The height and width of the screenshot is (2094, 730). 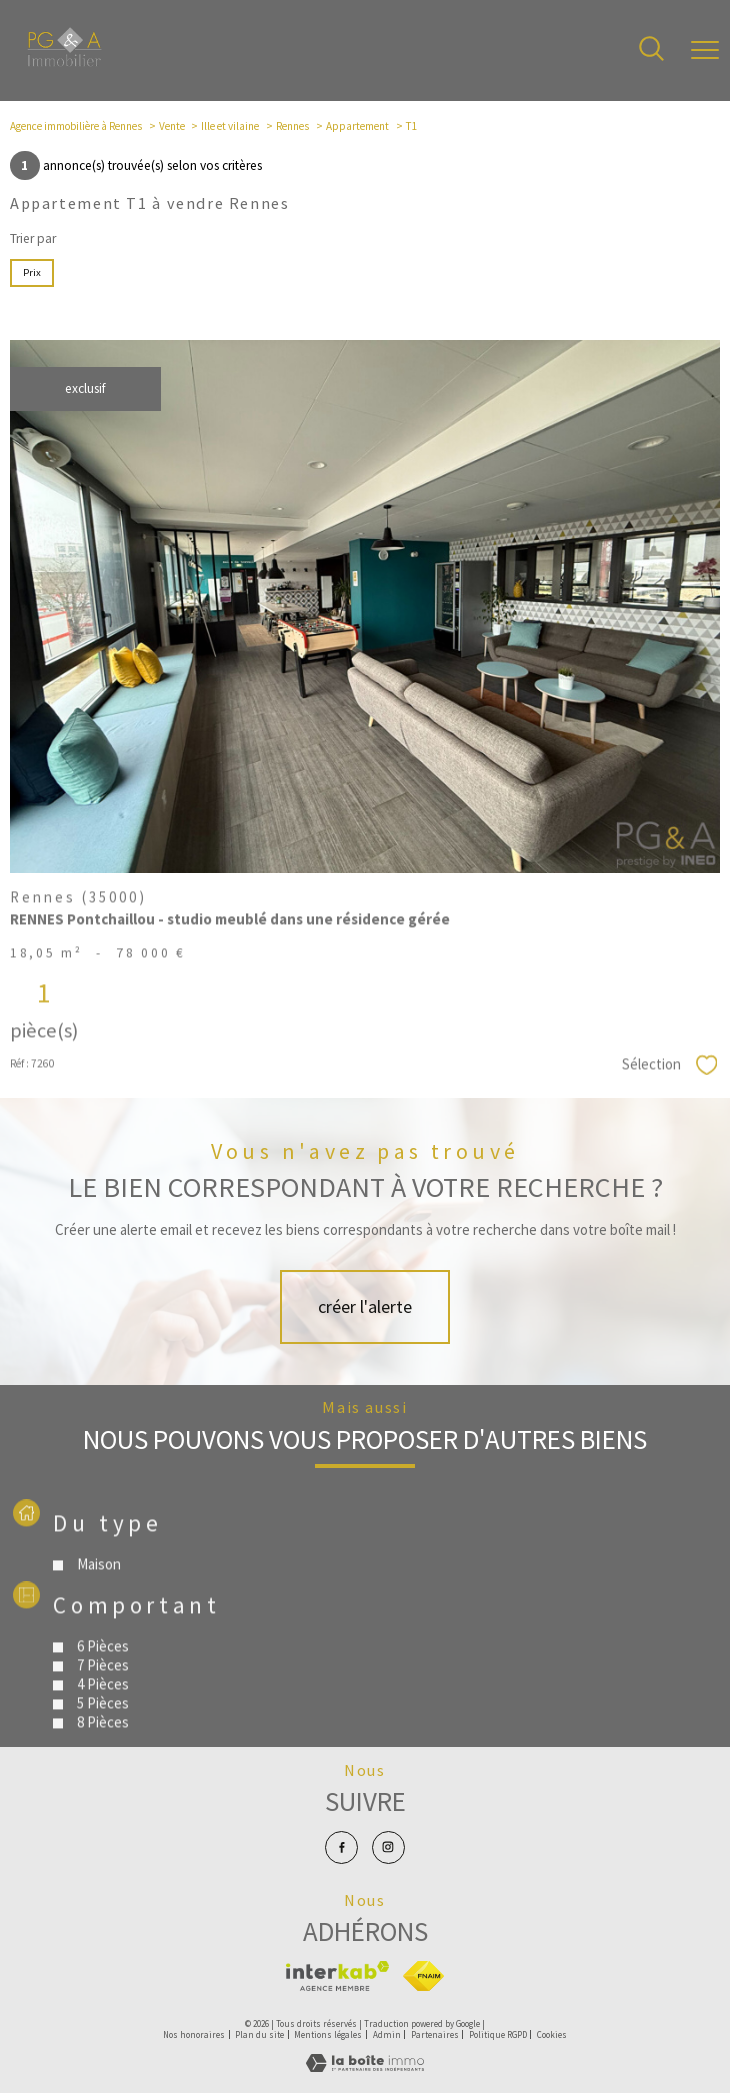 I want to click on [Visiter le site interkab - Ouverture nouvelle fenêtre], so click(x=337, y=1976).